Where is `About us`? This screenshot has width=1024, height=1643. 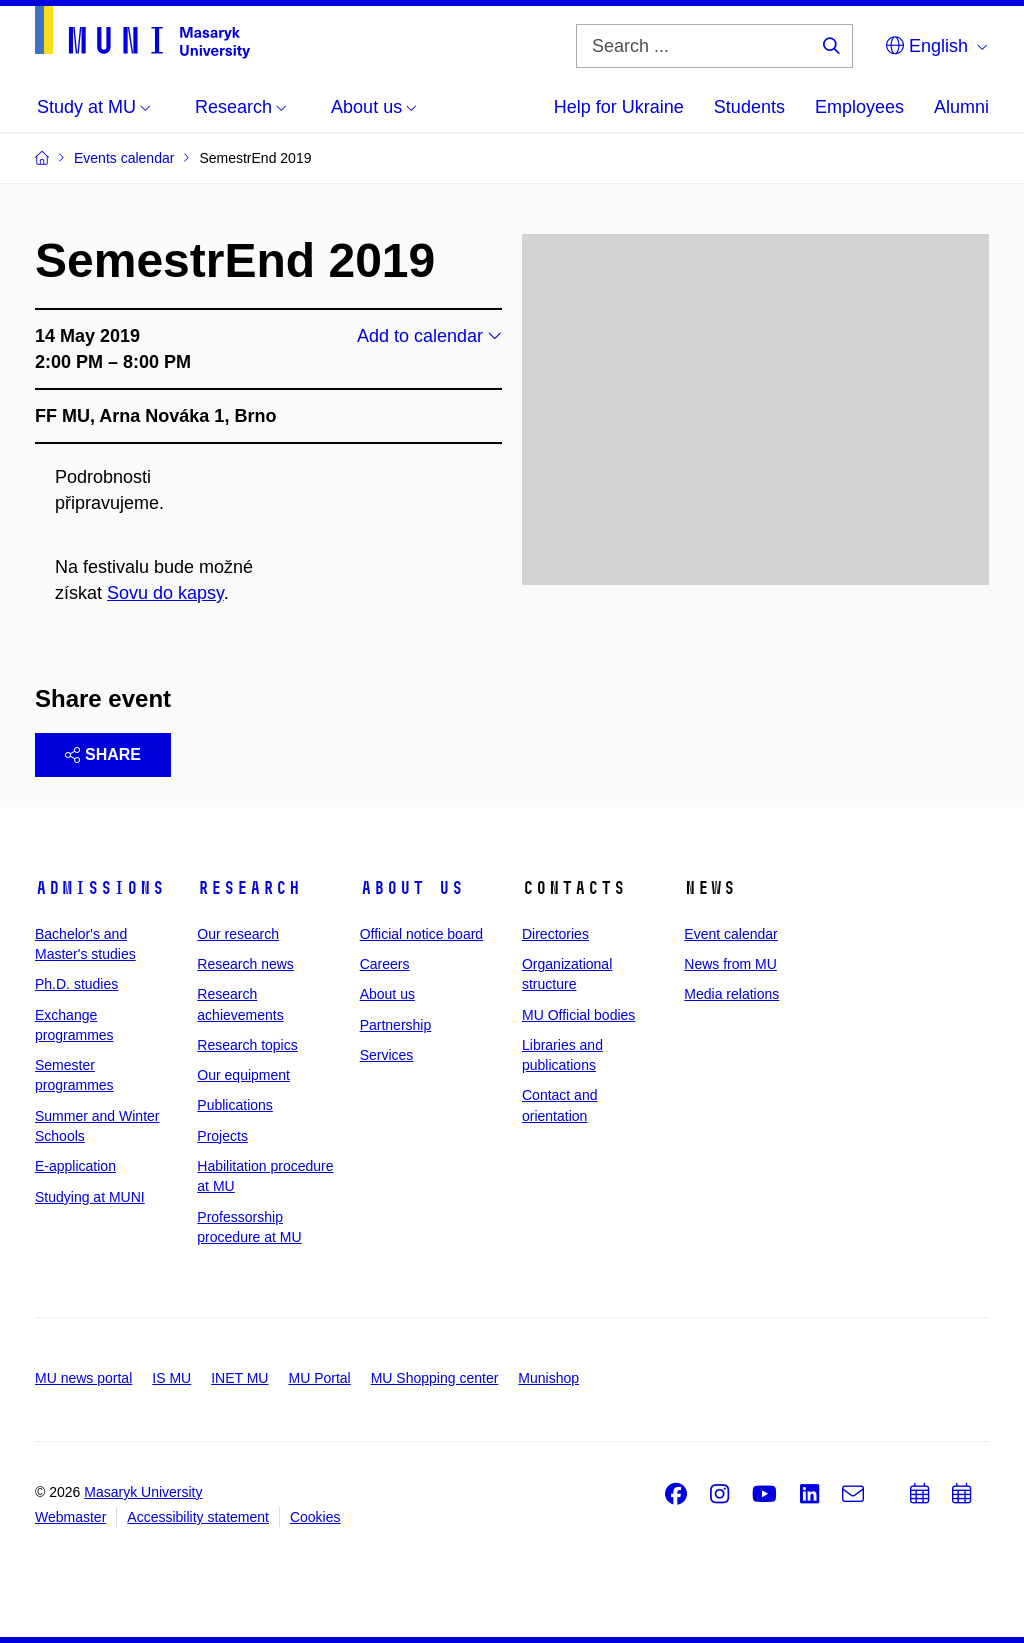
About us is located at coordinates (412, 888).